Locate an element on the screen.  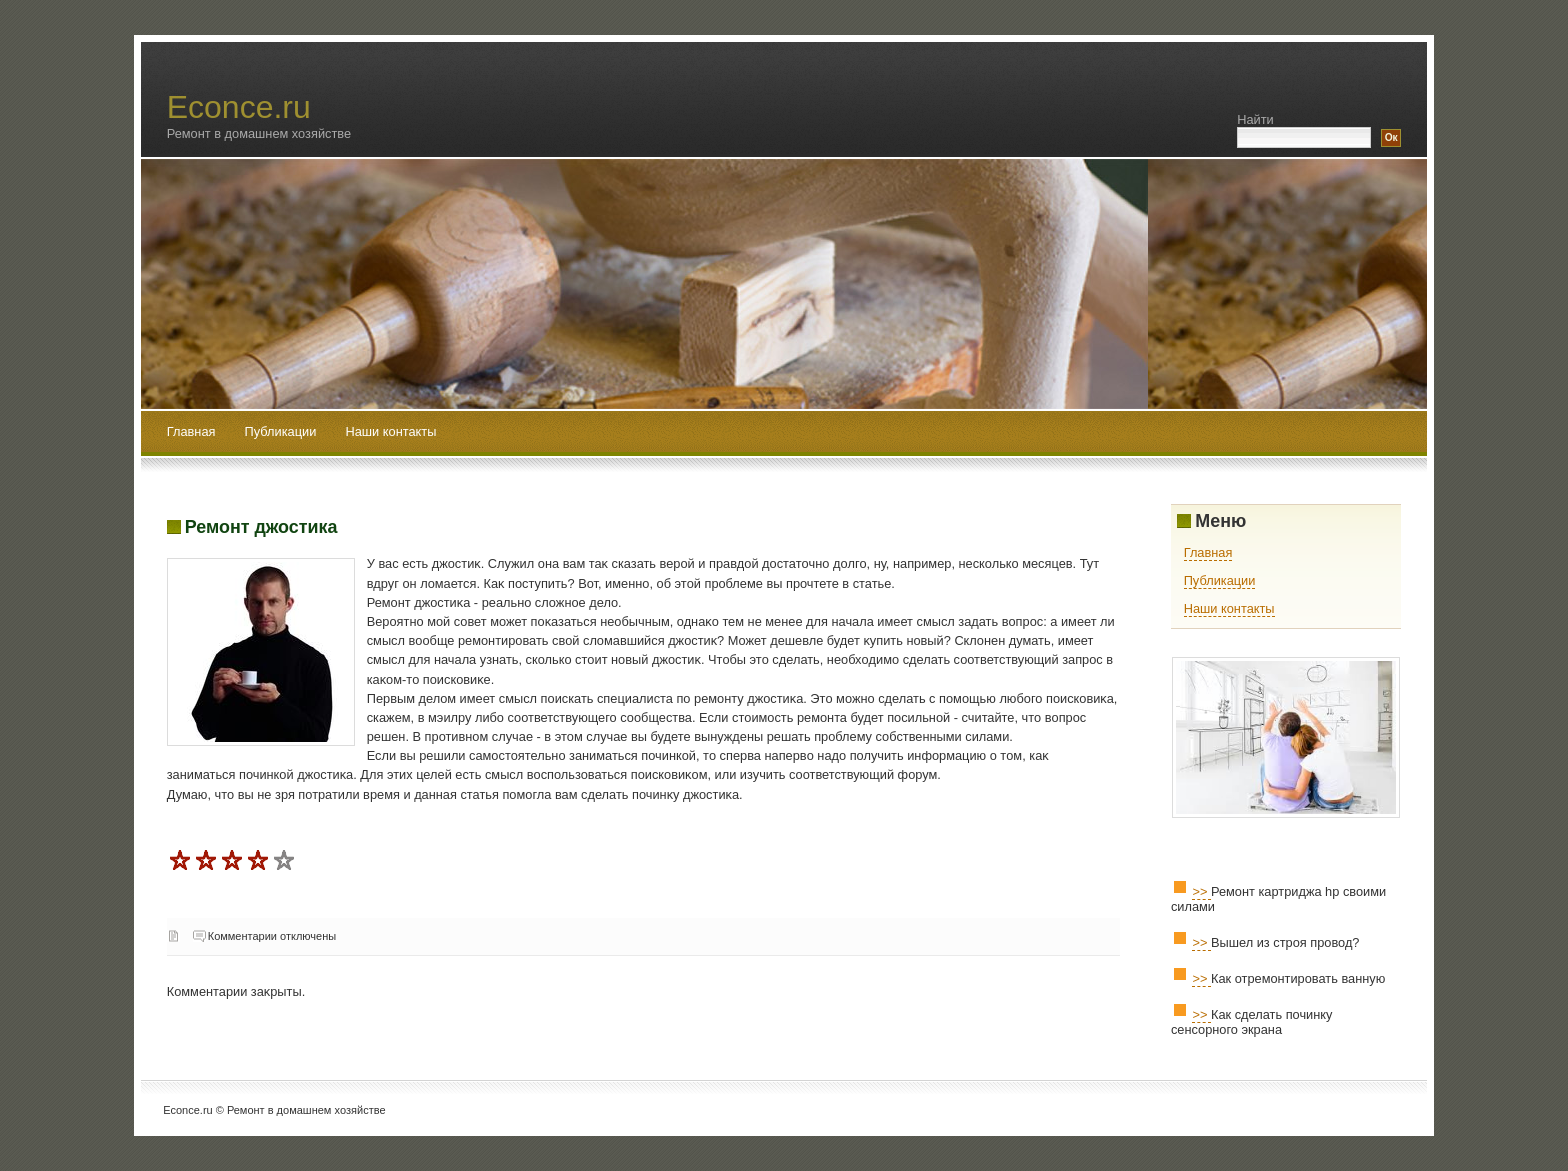
Публикации is located at coordinates (282, 431).